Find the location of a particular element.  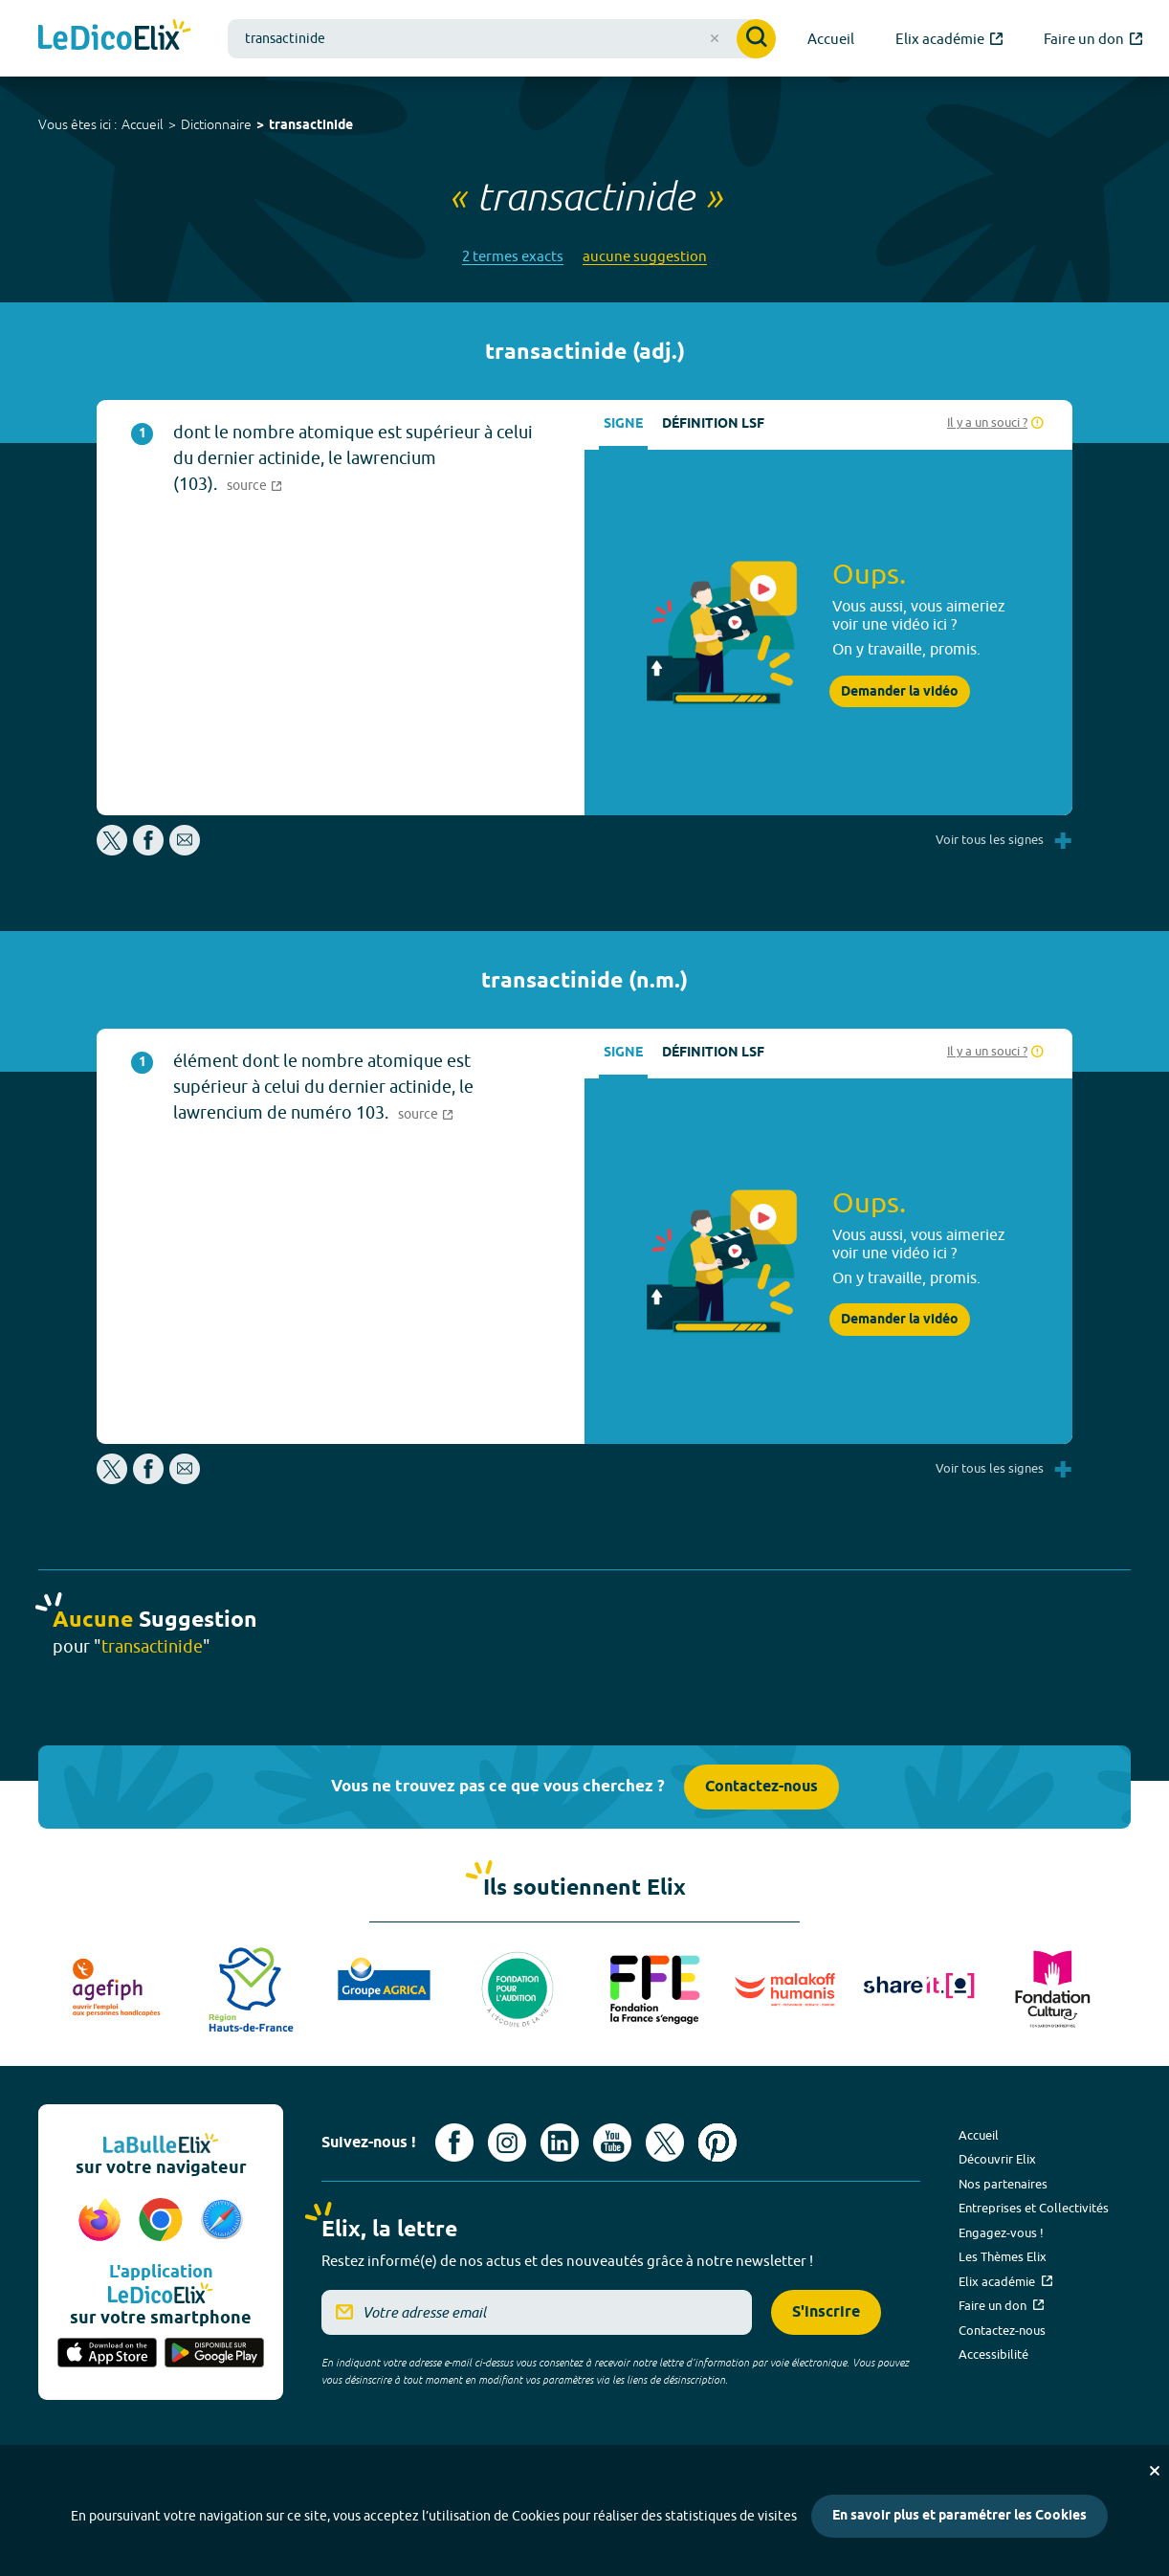

Accueil is located at coordinates (142, 124).